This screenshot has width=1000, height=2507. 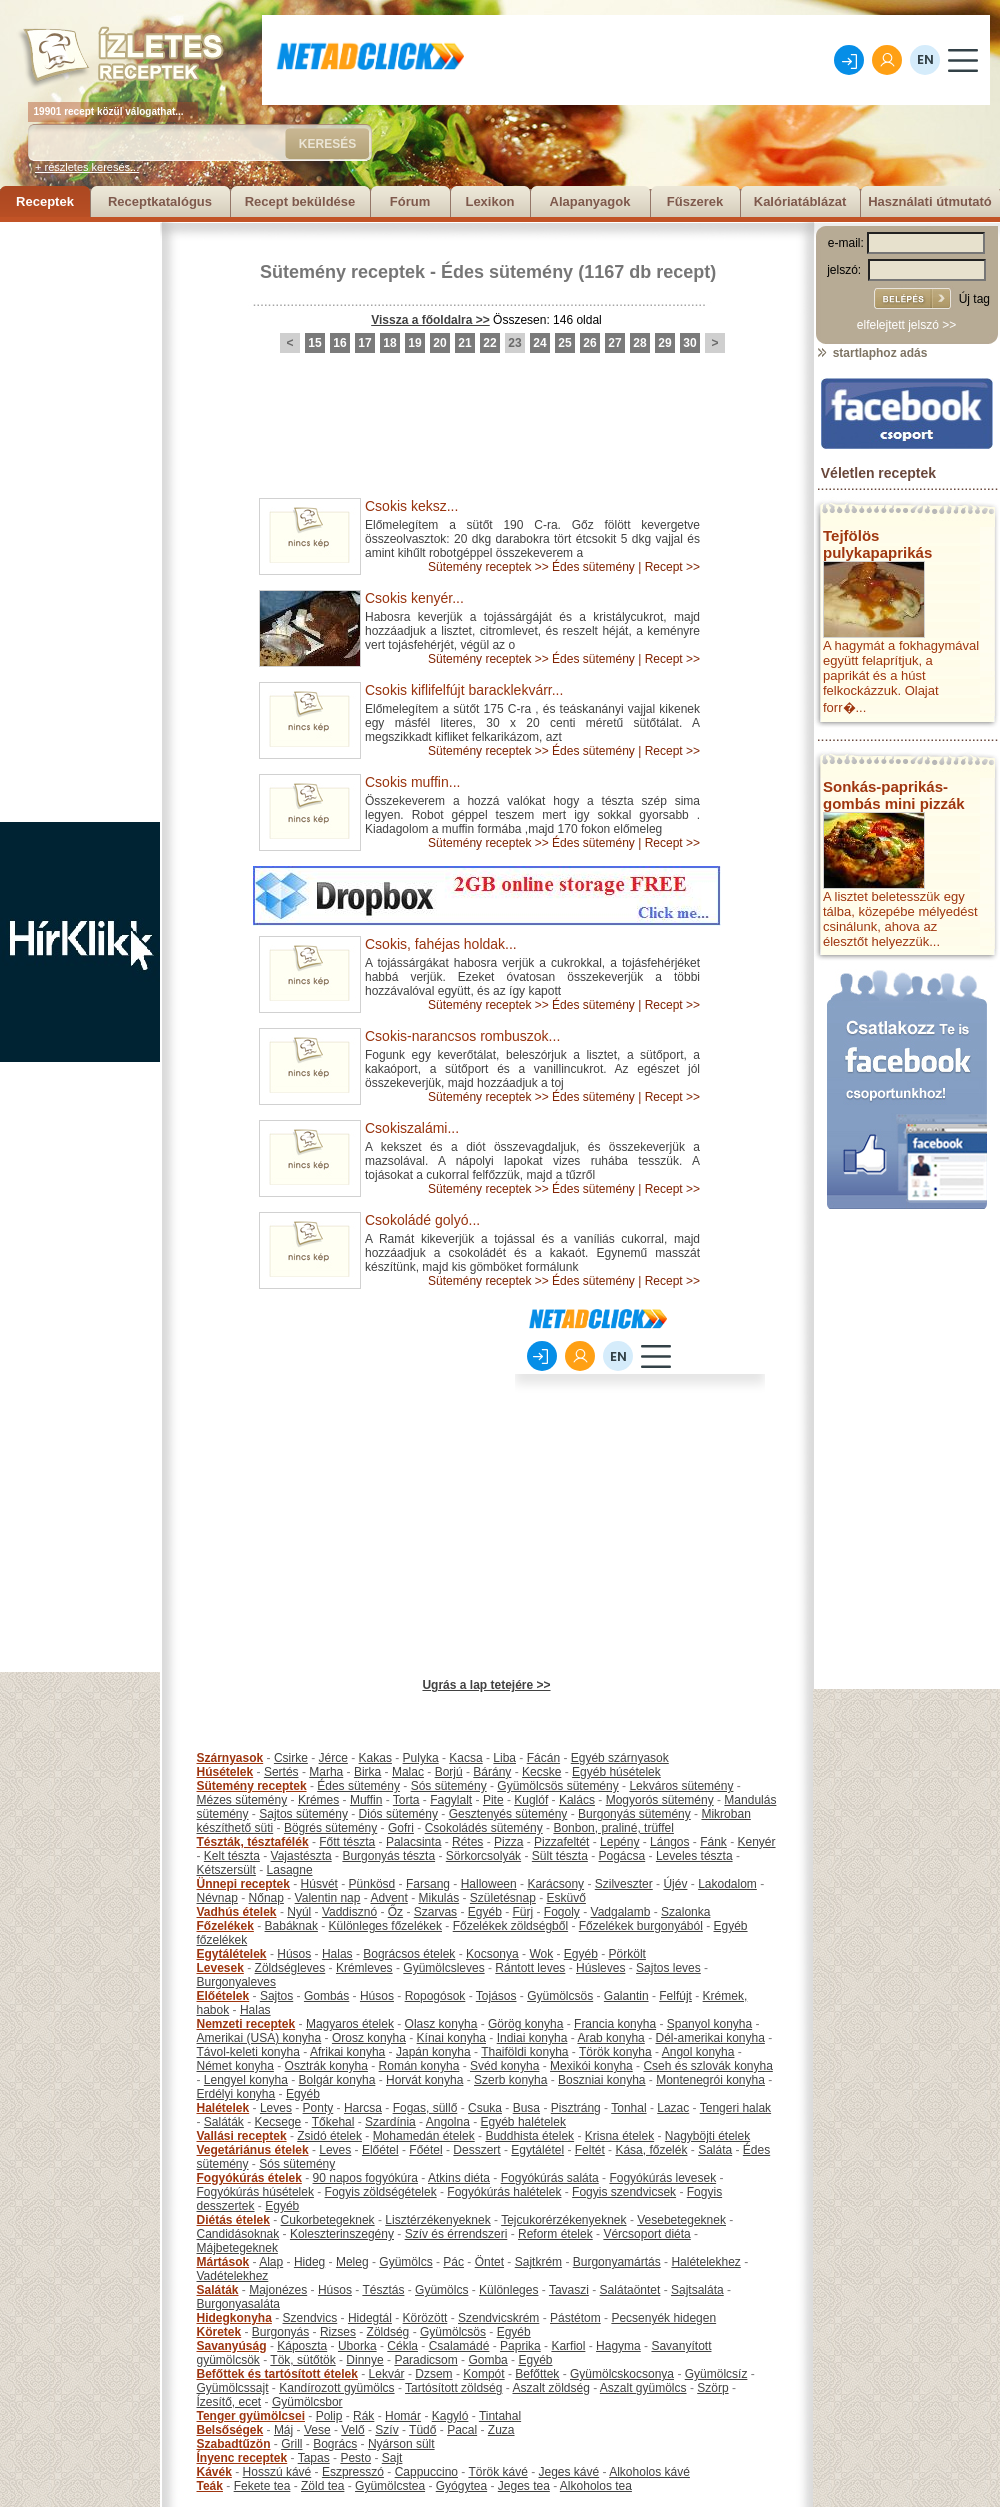 What do you see at coordinates (392, 2458) in the screenshot?
I see `Sajt` at bounding box center [392, 2458].